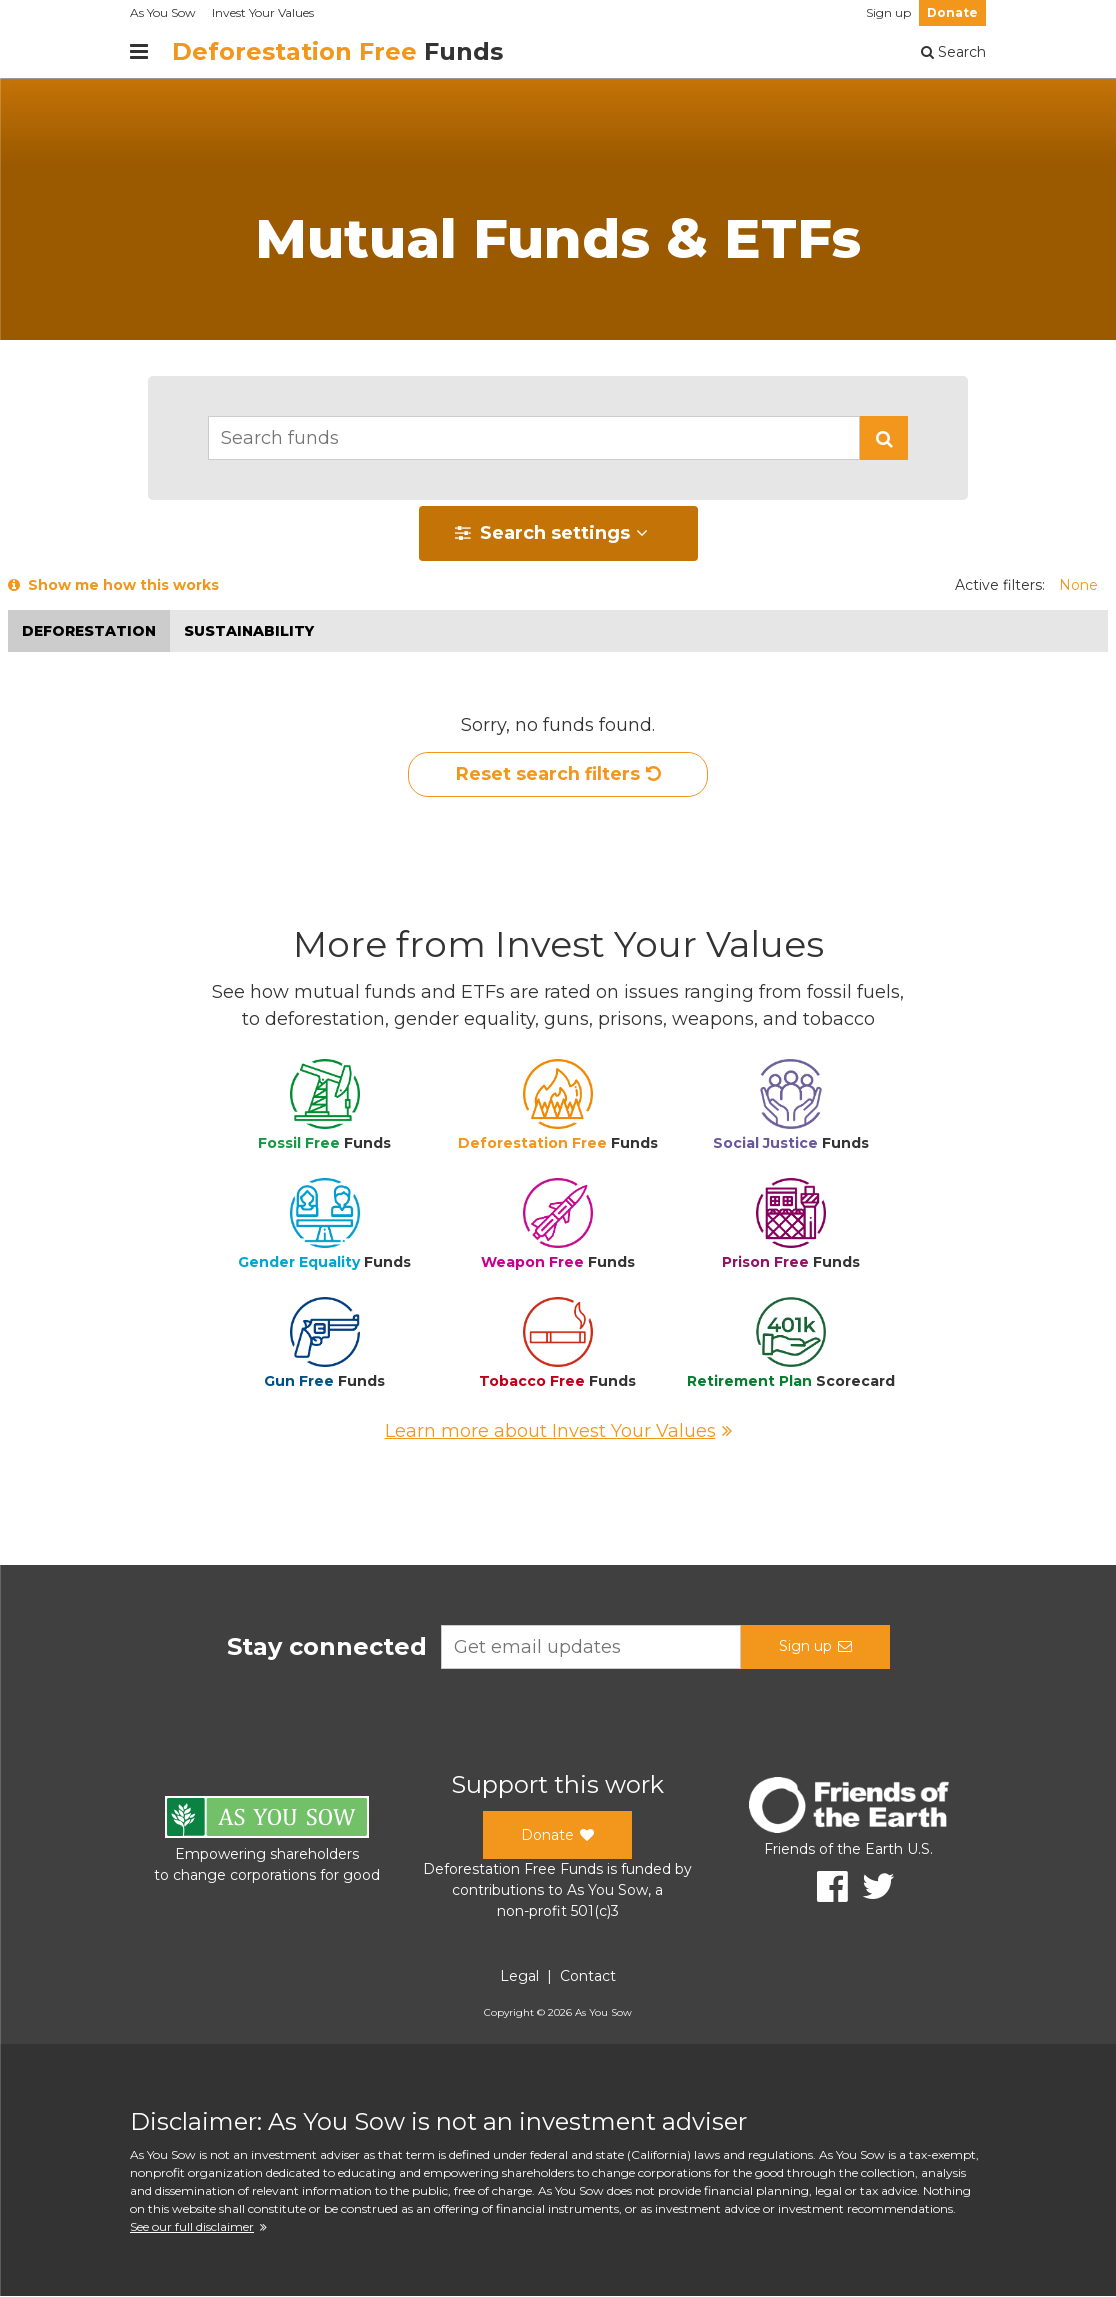 This screenshot has width=1116, height=2297. Describe the element at coordinates (249, 631) in the screenshot. I see `Sustainability [button]` at that location.